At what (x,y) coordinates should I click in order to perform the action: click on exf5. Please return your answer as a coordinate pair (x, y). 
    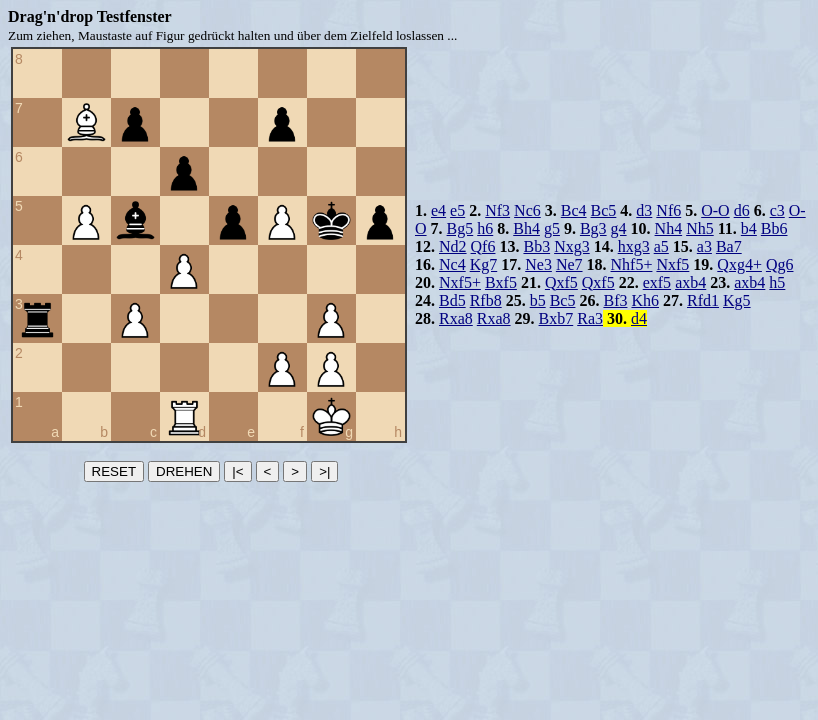
    Looking at the image, I should click on (657, 282).